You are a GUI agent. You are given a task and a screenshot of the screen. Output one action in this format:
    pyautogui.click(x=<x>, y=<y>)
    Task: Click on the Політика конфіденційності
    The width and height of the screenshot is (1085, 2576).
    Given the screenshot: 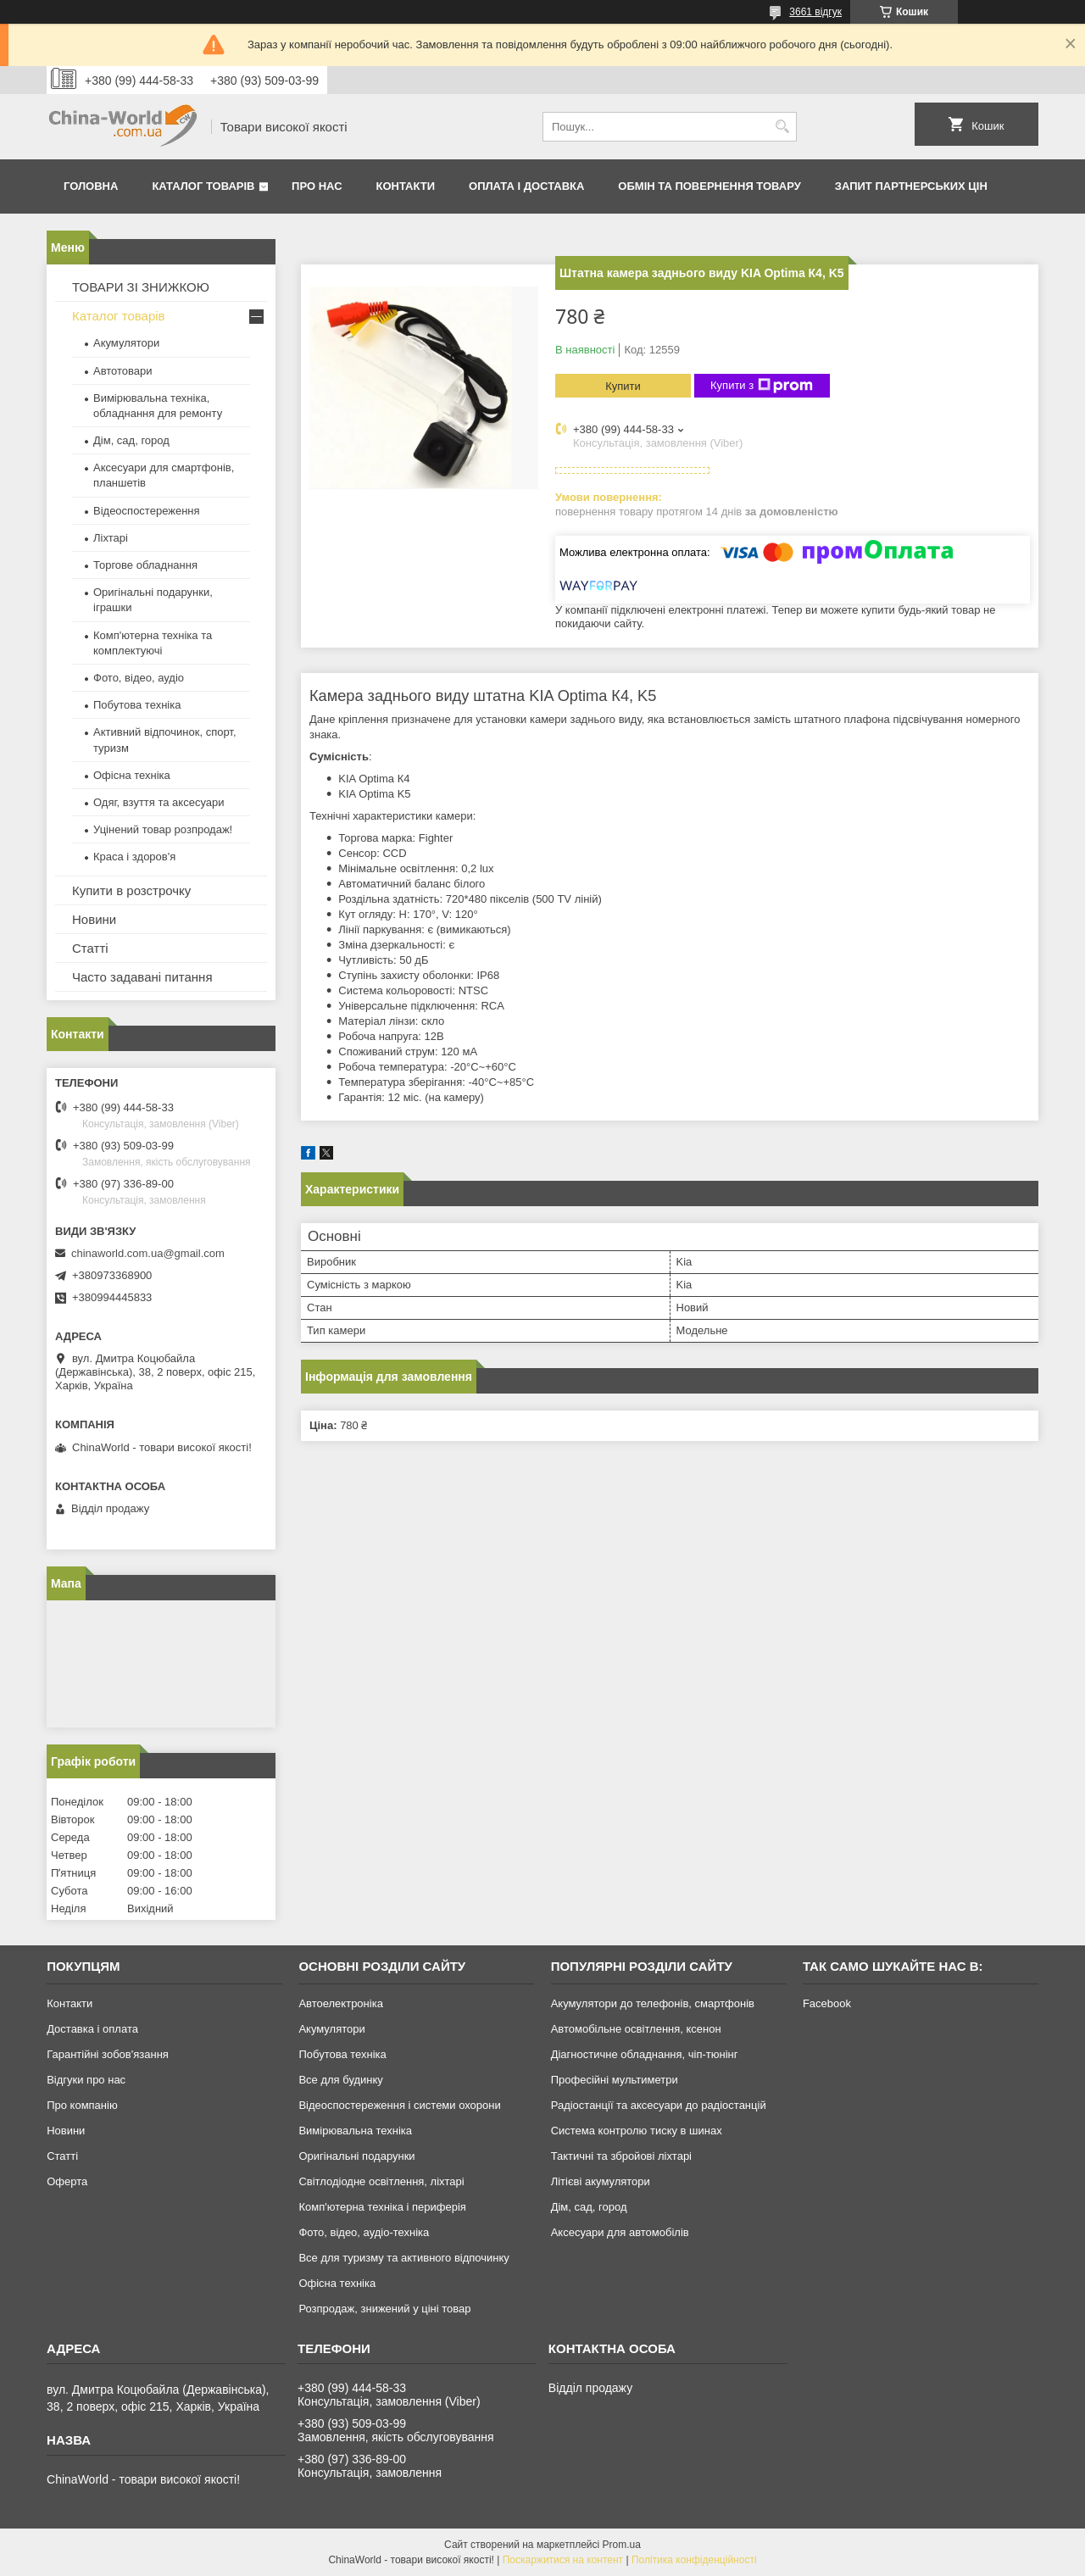 What is the action you would take?
    pyautogui.click(x=694, y=2560)
    